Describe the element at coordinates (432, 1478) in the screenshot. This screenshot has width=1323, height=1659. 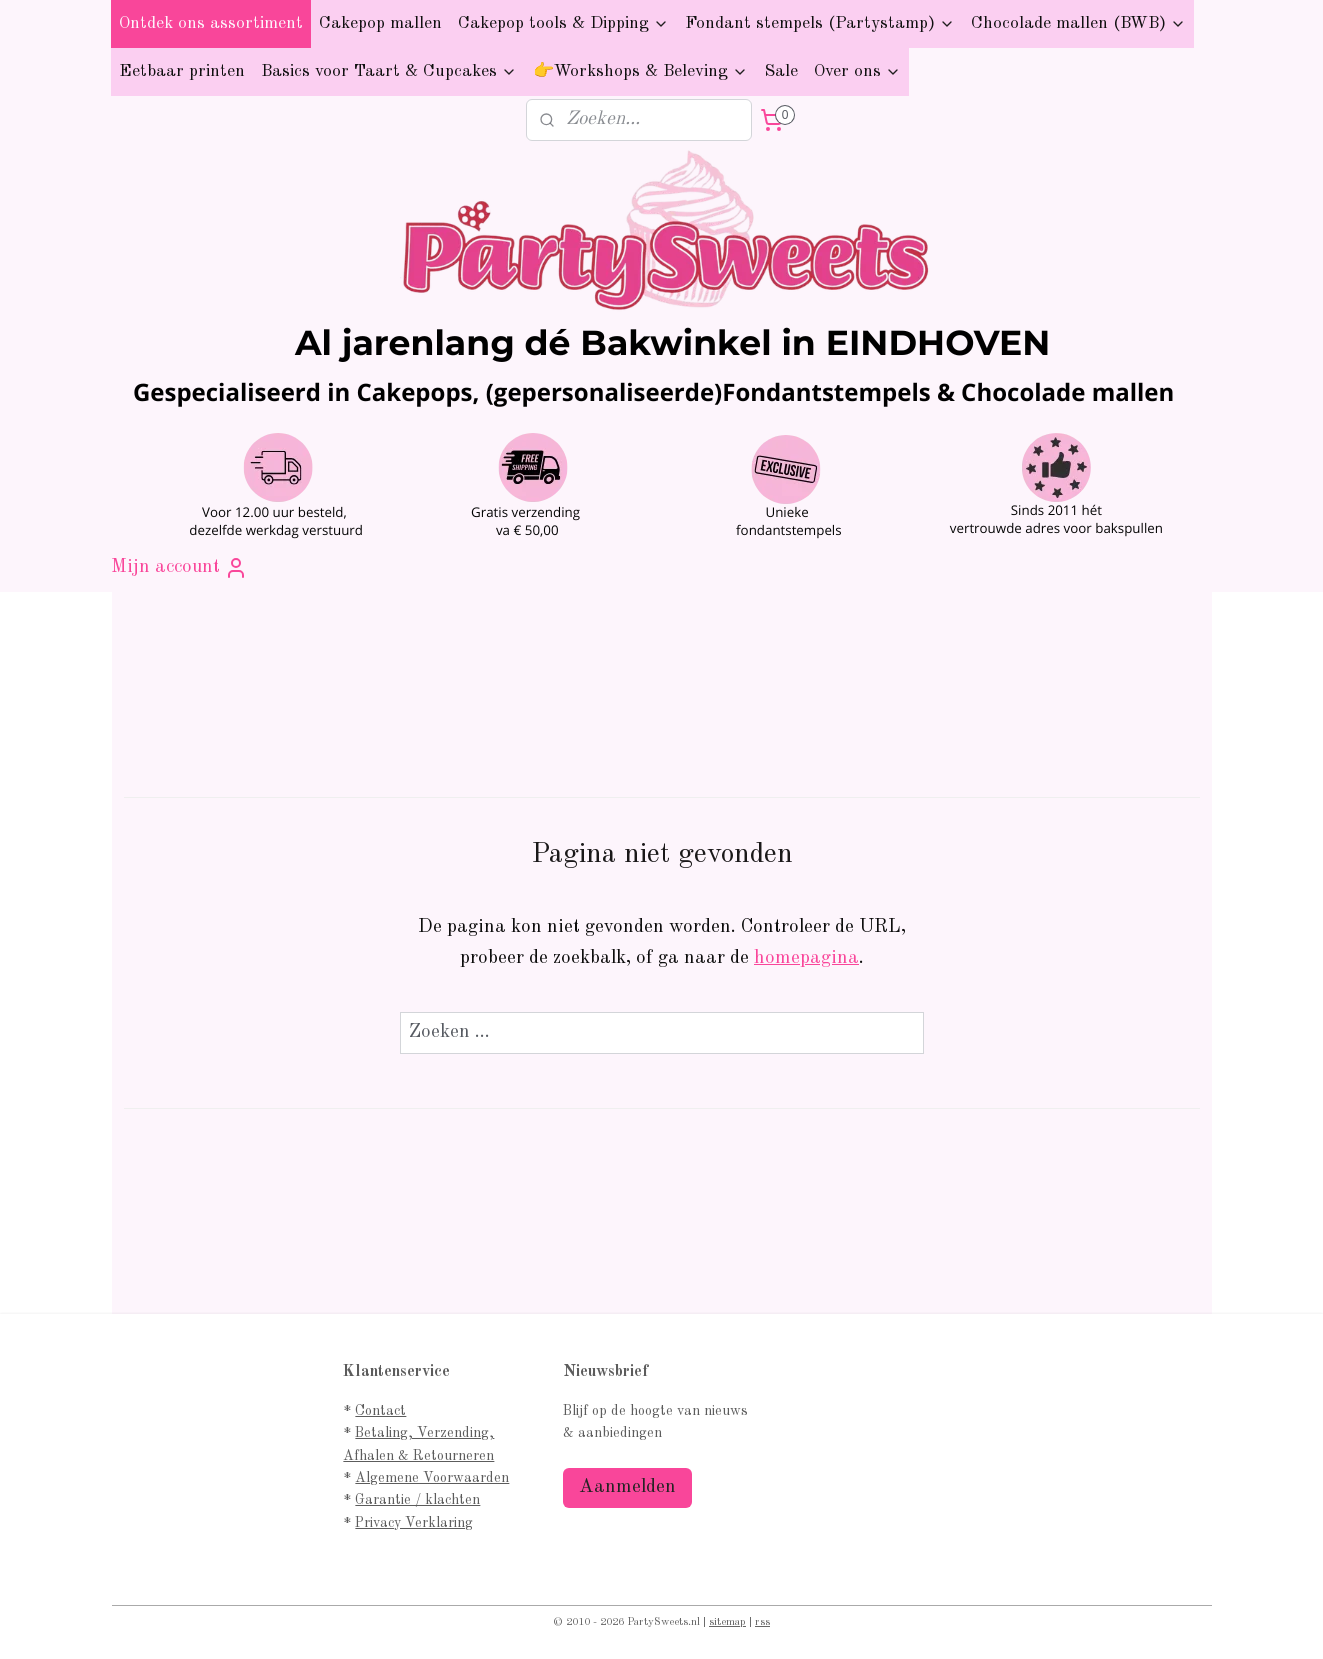
I see `Algemene Voorwaarden` at that location.